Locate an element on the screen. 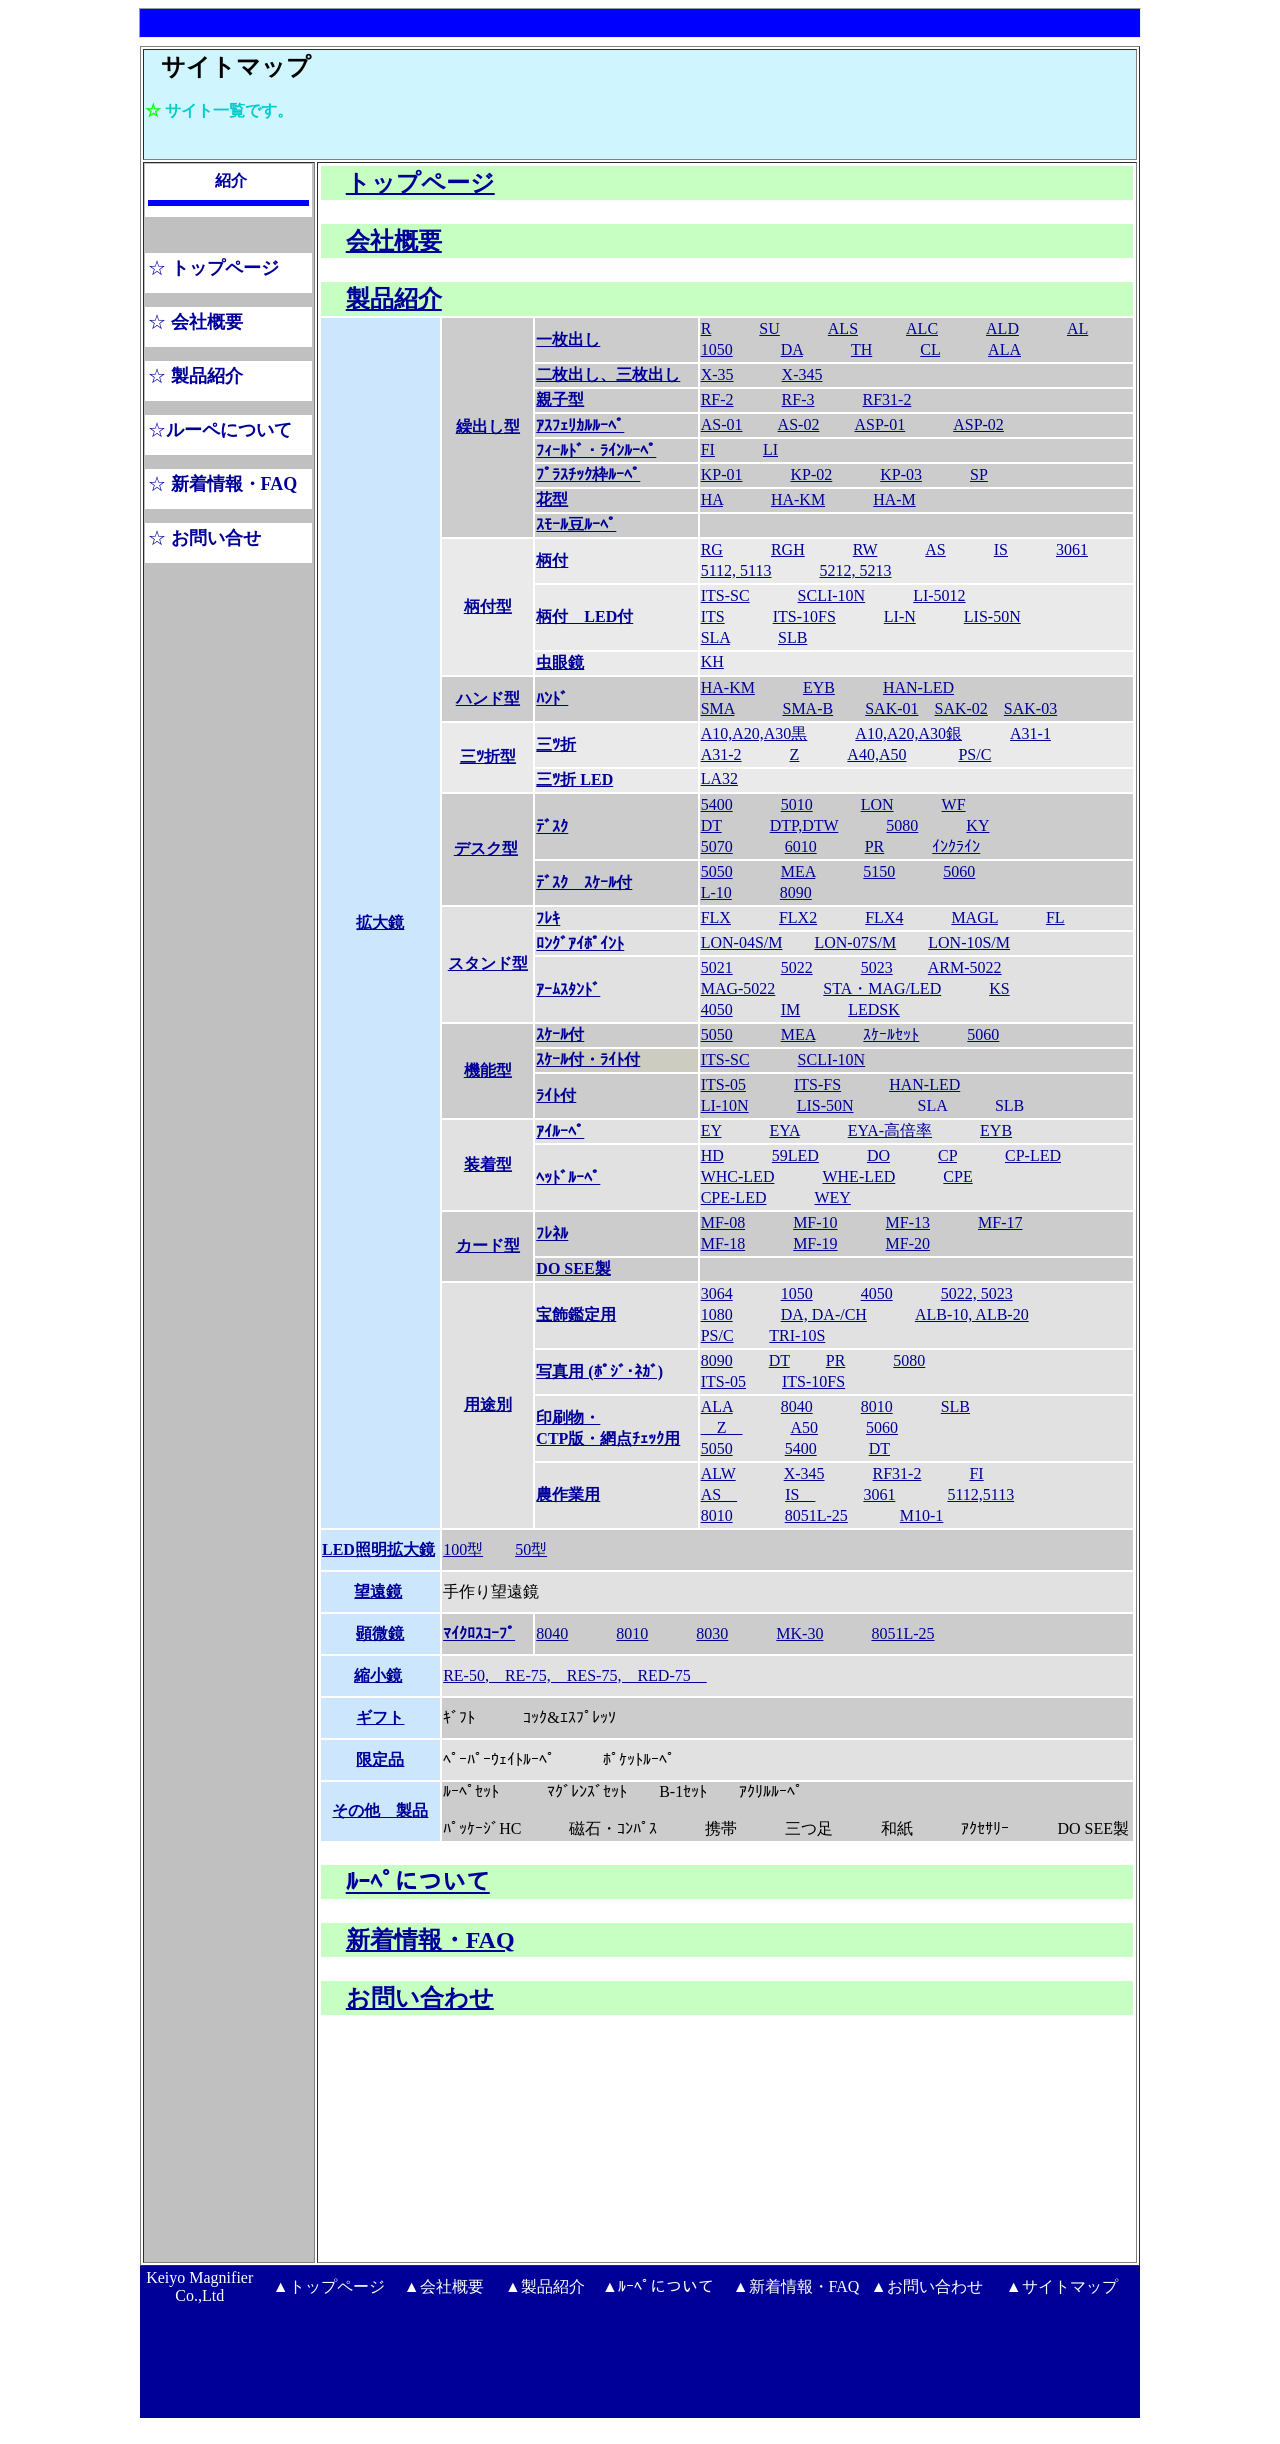 Image resolution: width=1280 pixels, height=2444 pixels. AS-01 is located at coordinates (722, 424).